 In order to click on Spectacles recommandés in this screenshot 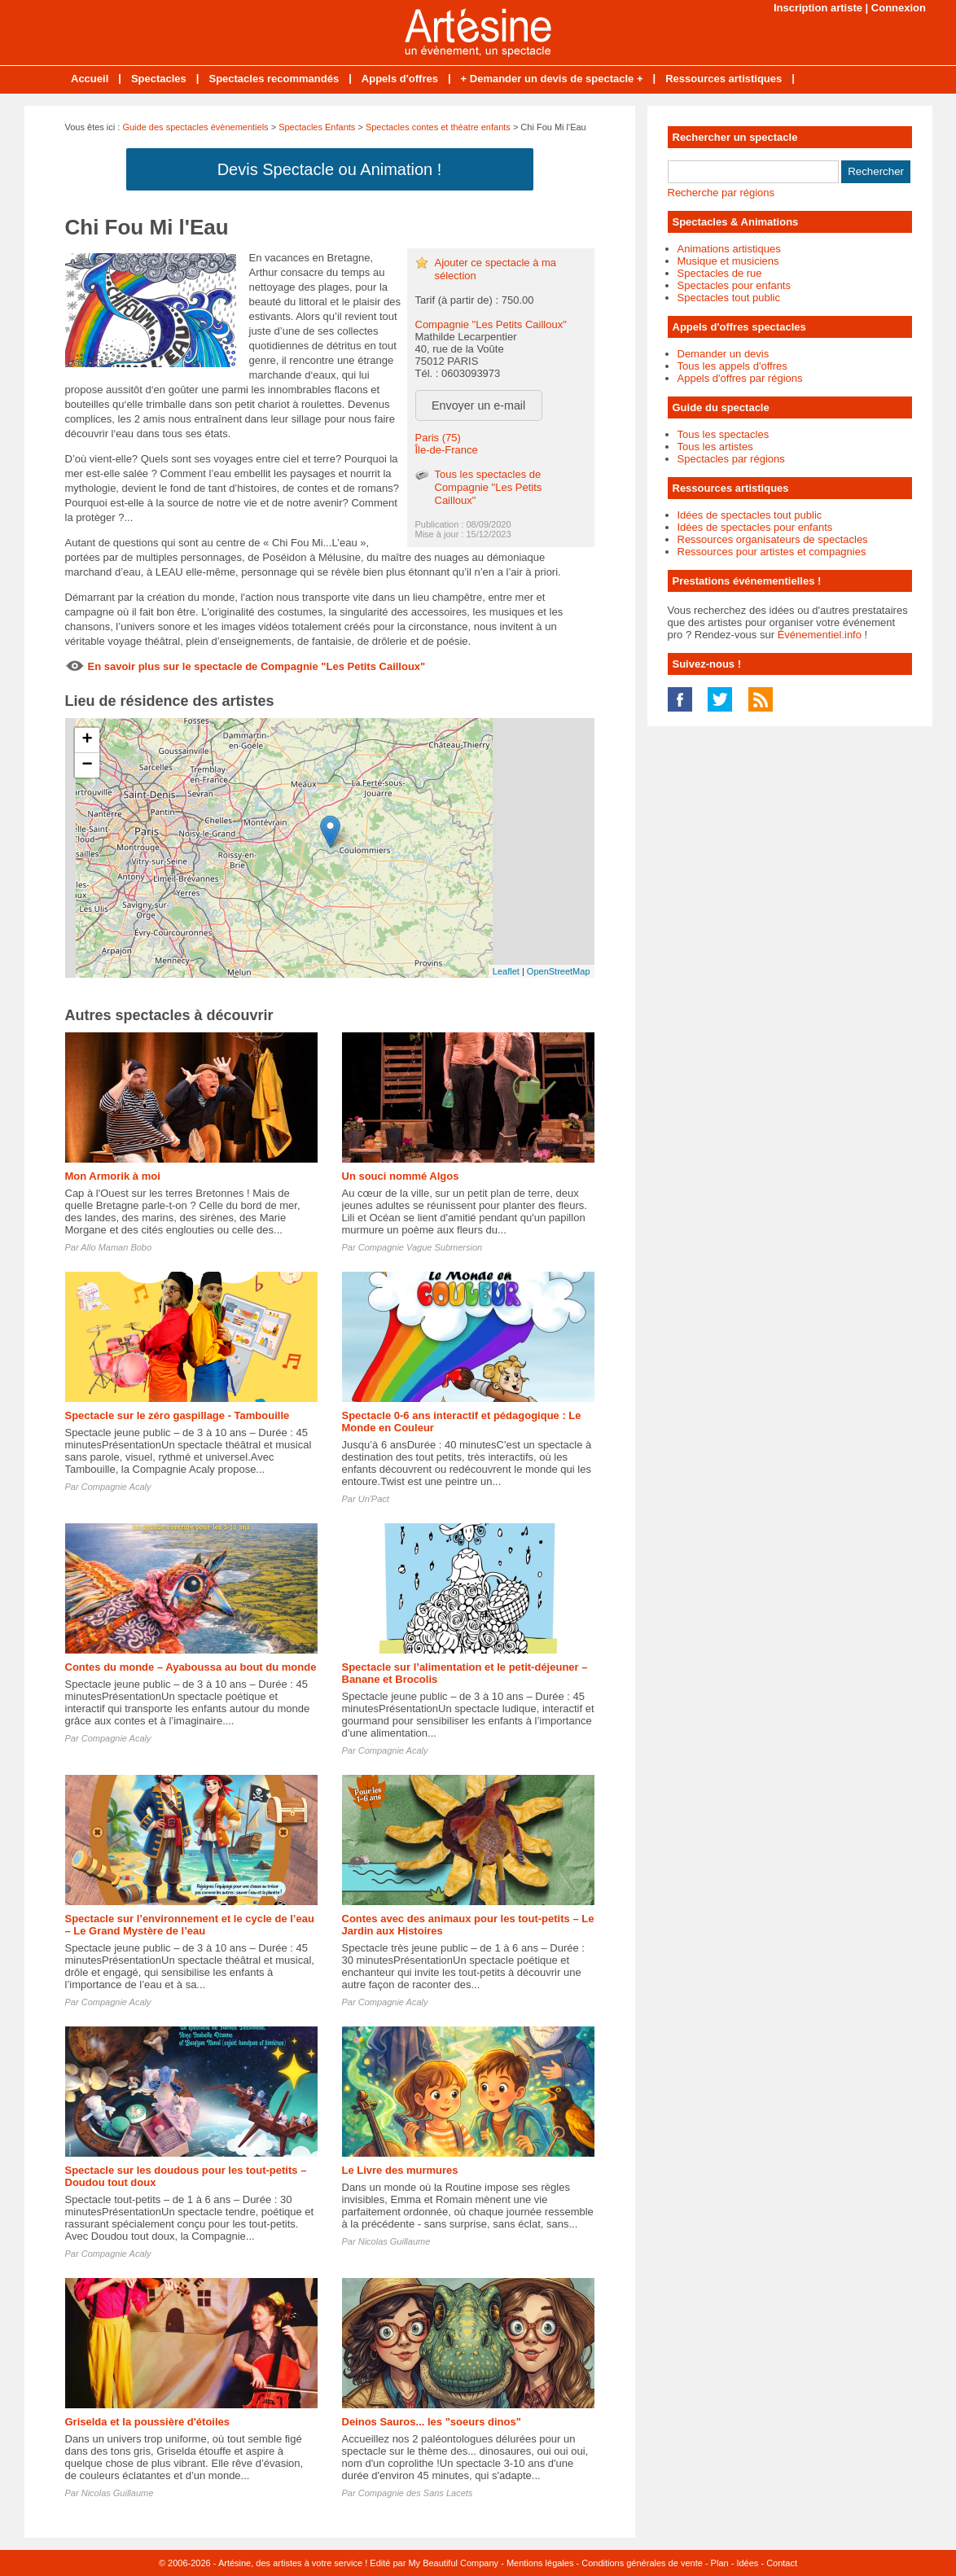, I will do `click(273, 78)`.